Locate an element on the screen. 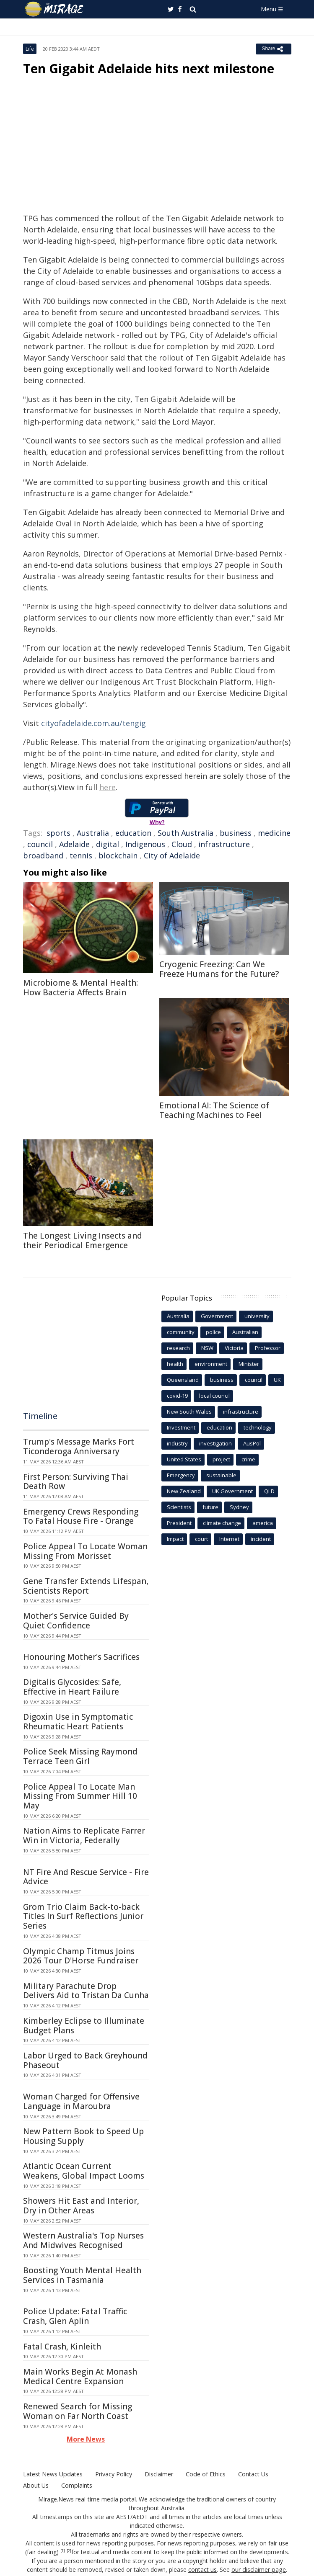 Image resolution: width=314 pixels, height=2576 pixels. Atlantic Ocean Current Weakens, Global Impact Looms is located at coordinates (83, 2171).